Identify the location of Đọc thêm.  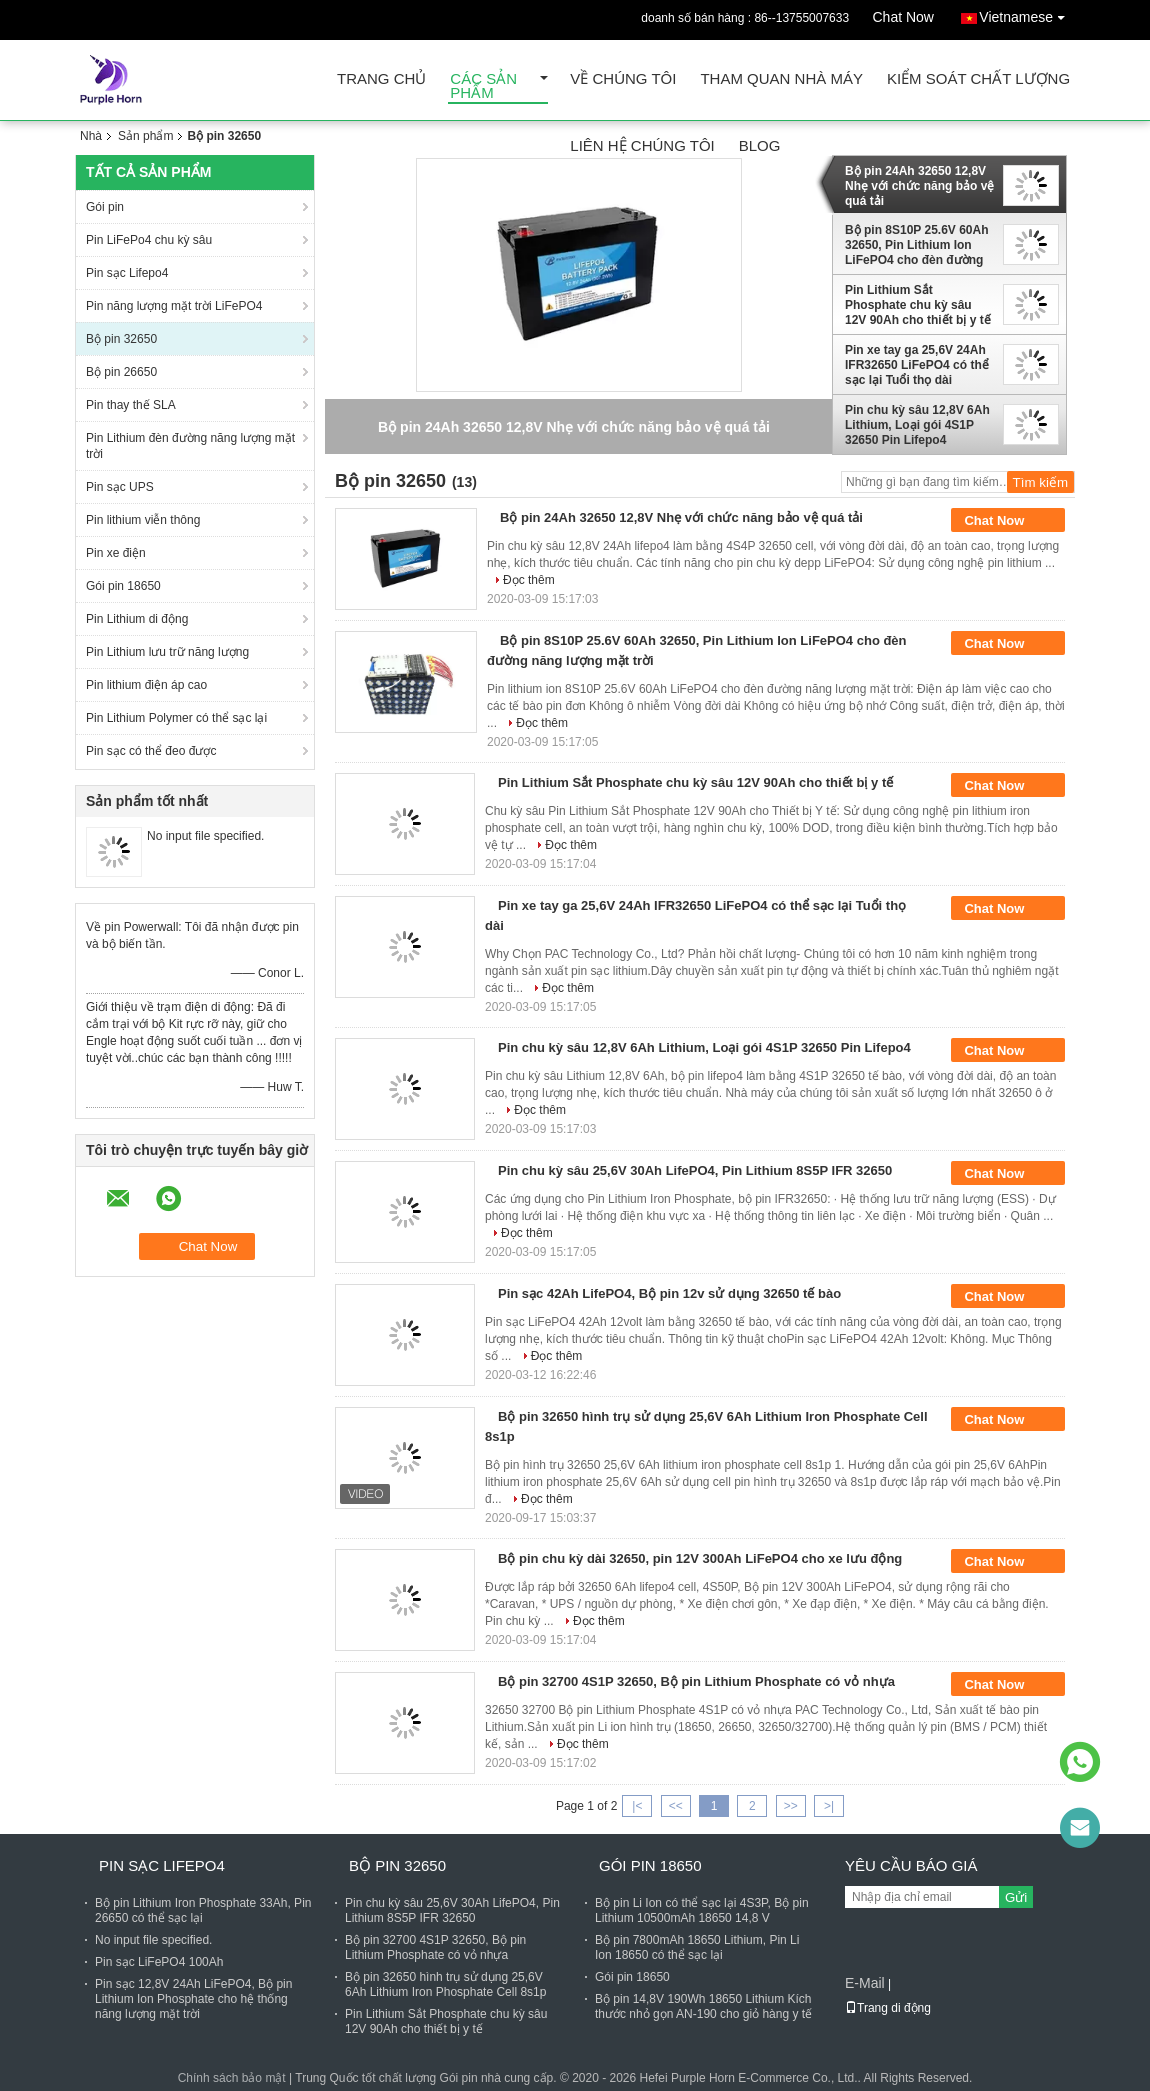
(529, 580).